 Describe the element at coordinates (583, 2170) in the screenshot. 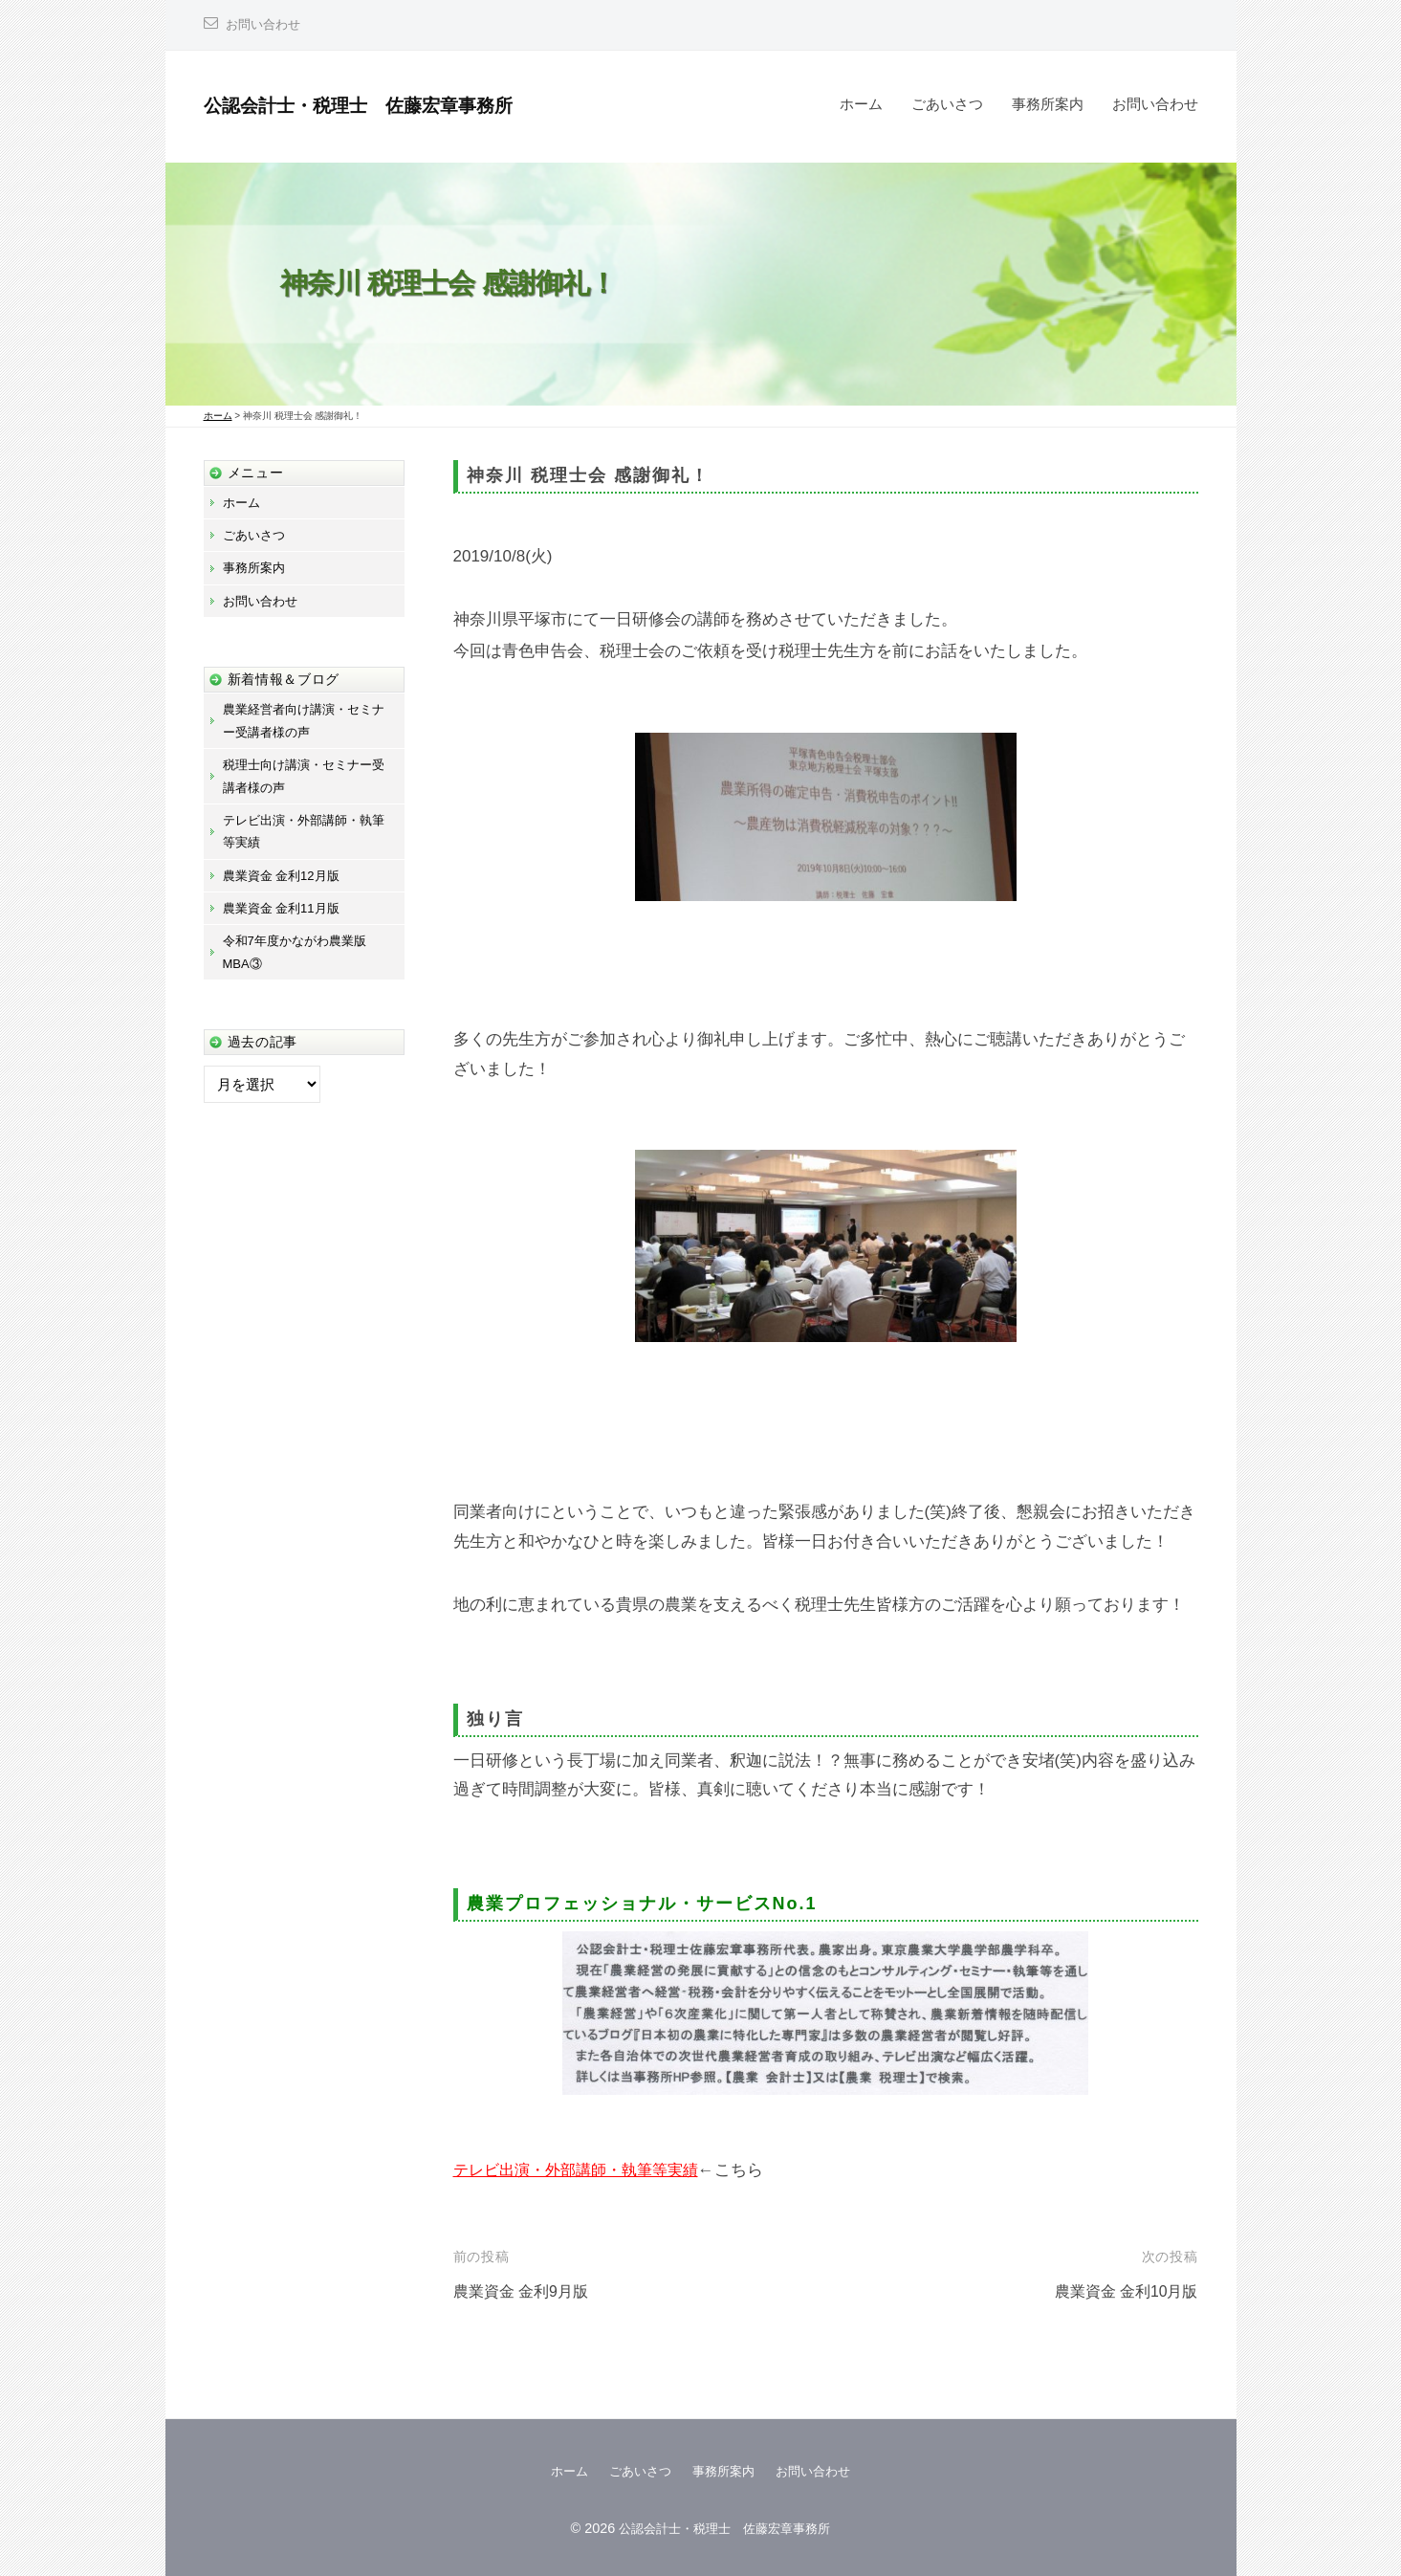

I see `テレビ出演・外部講師・執筆等実績` at that location.